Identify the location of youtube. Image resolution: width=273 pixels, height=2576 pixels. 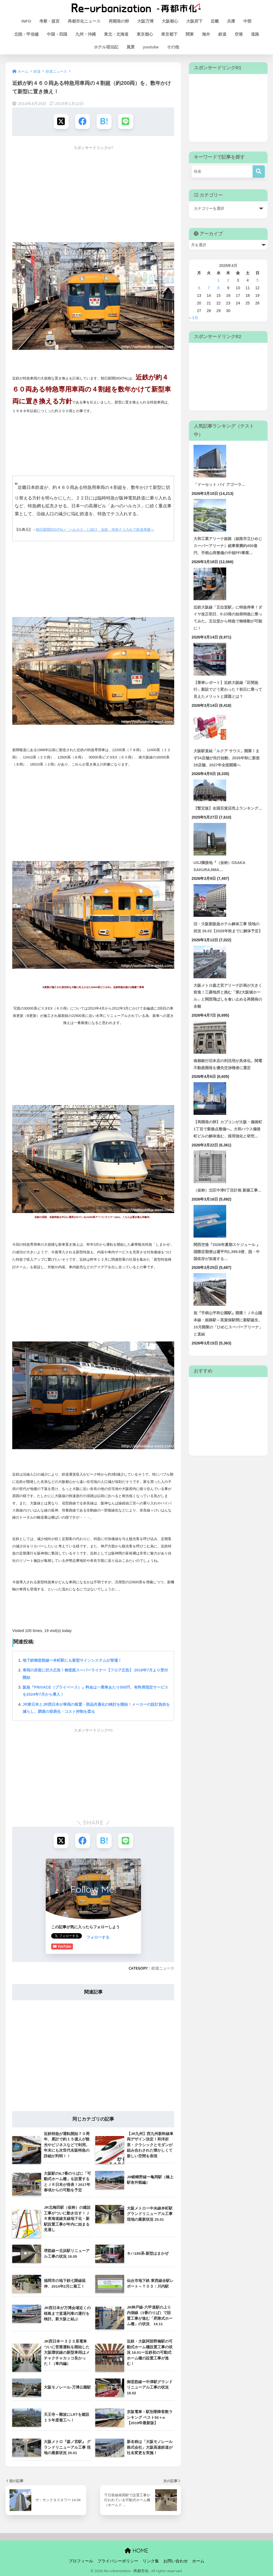
(151, 47).